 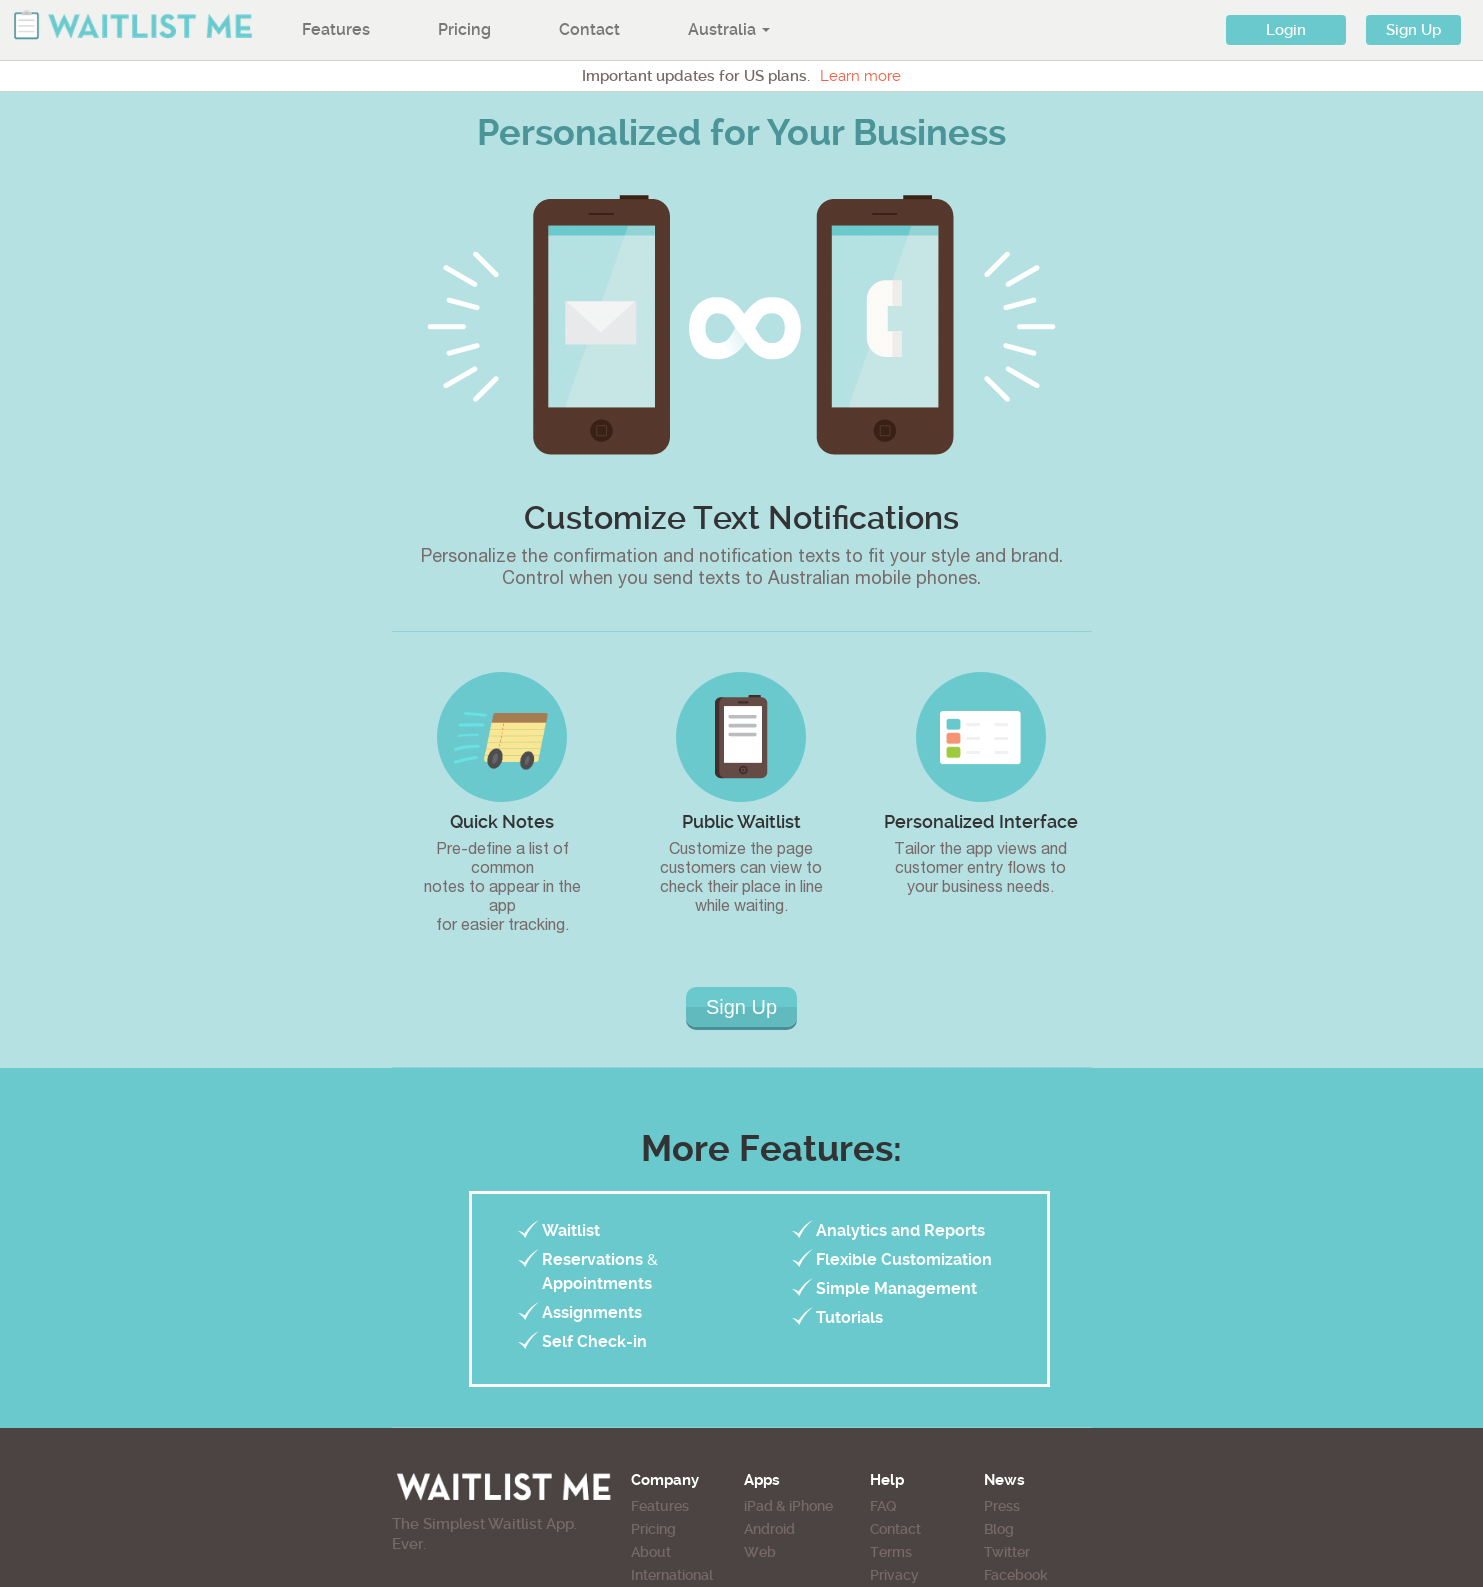 What do you see at coordinates (594, 1341) in the screenshot?
I see `Self Check-in` at bounding box center [594, 1341].